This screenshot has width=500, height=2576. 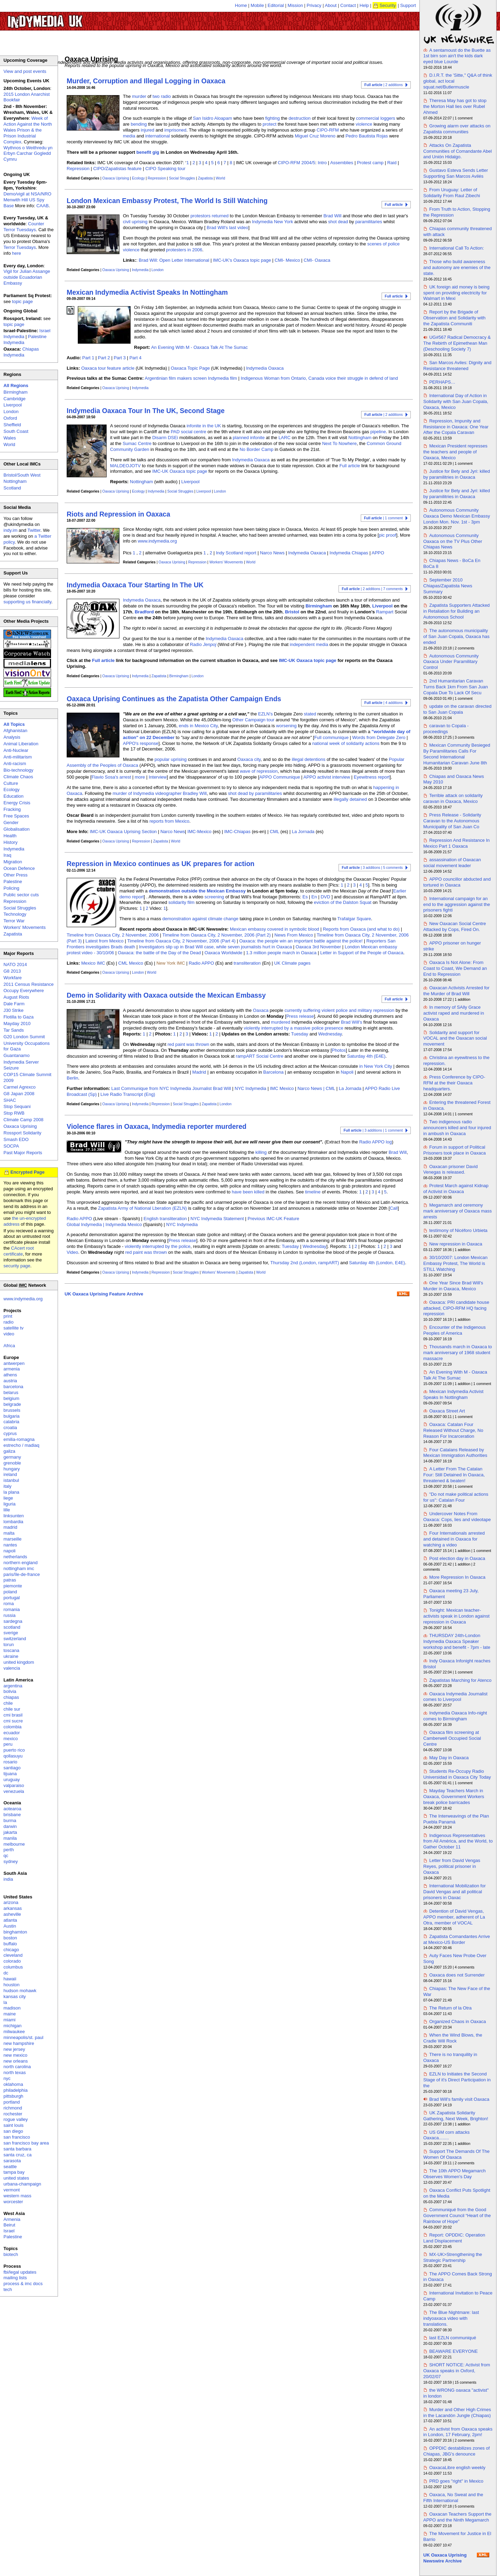 What do you see at coordinates (10, 1738) in the screenshot?
I see `mexico` at bounding box center [10, 1738].